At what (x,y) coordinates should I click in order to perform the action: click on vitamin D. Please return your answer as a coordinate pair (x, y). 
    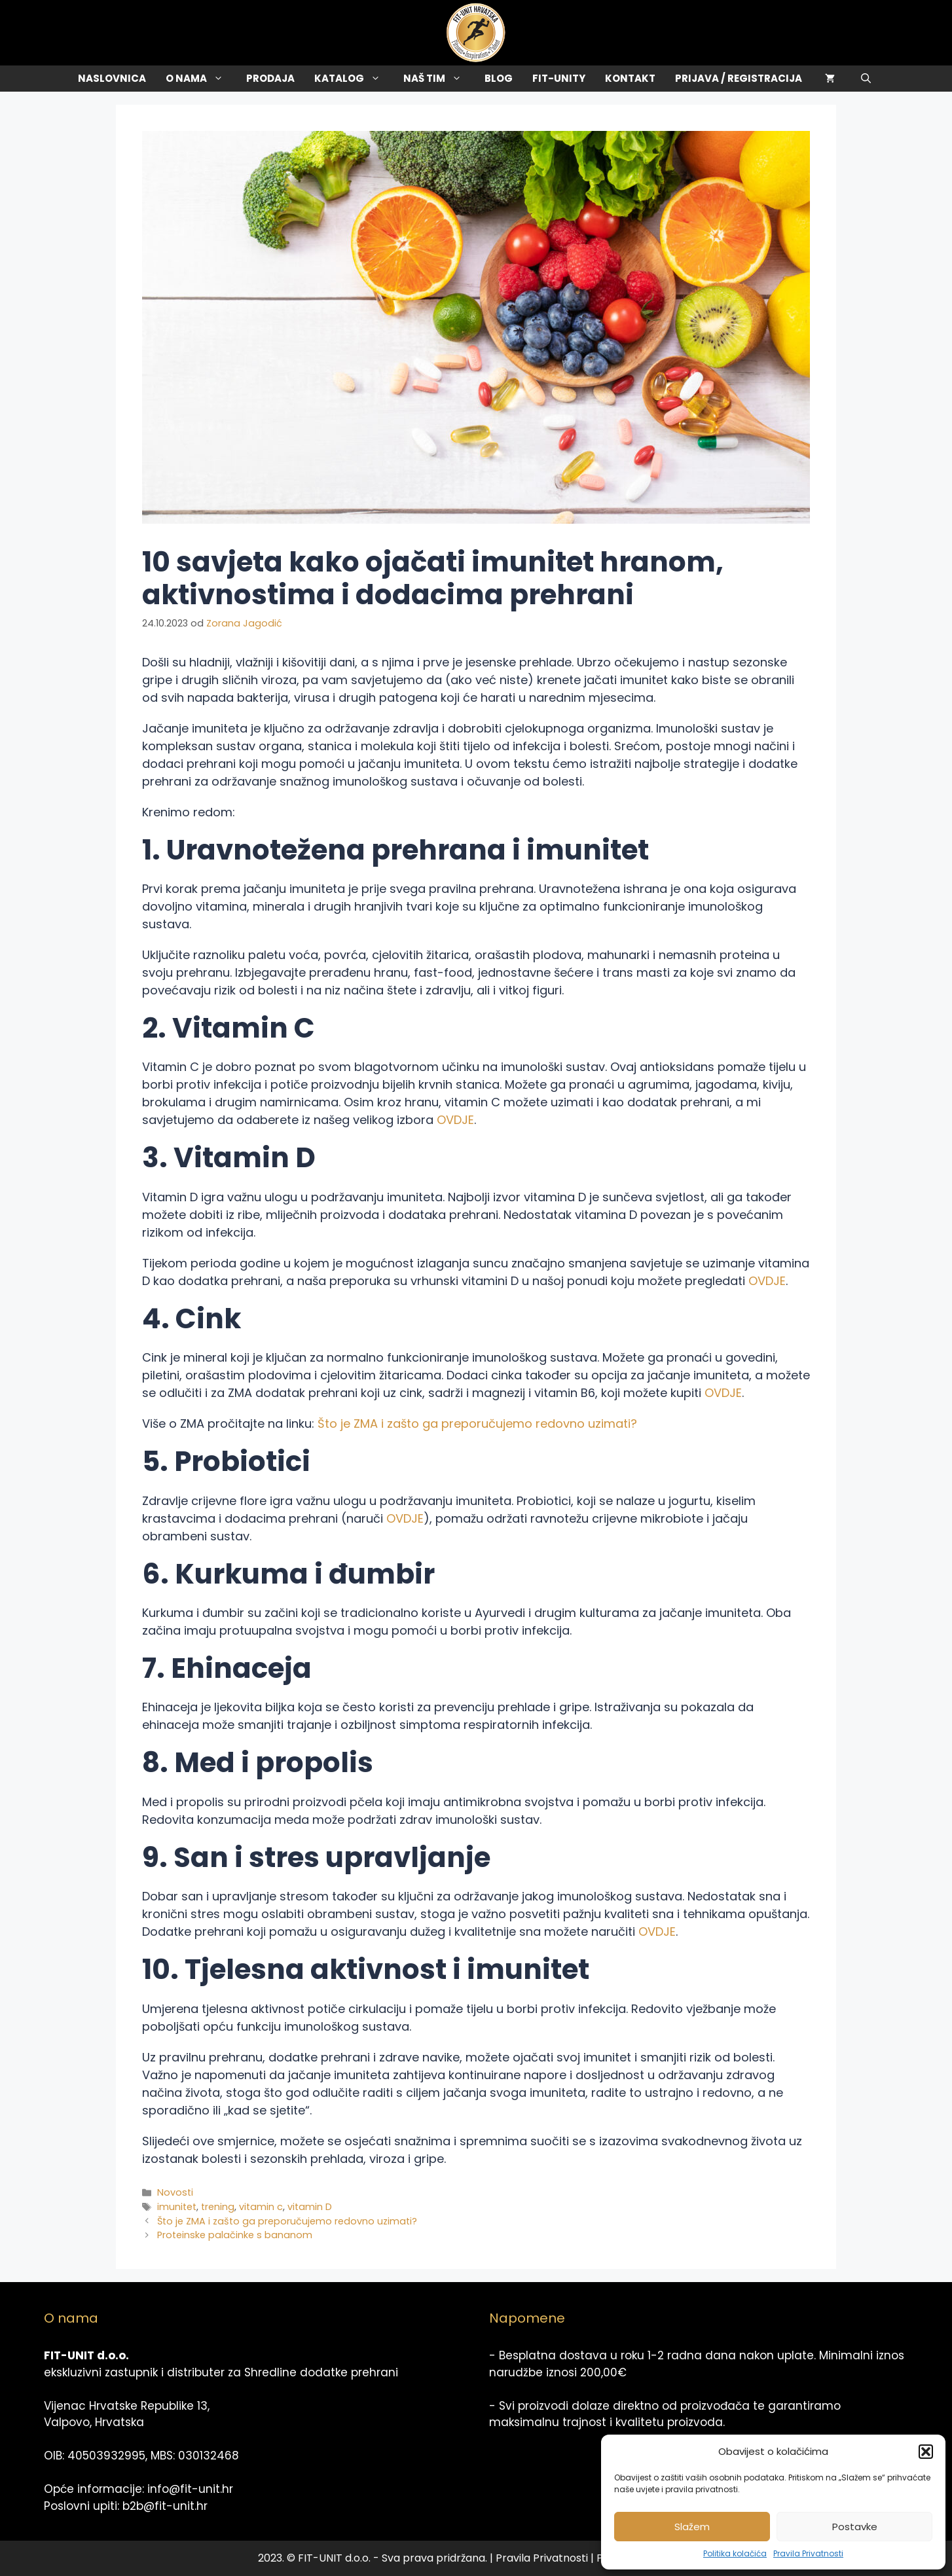
    Looking at the image, I should click on (309, 2206).